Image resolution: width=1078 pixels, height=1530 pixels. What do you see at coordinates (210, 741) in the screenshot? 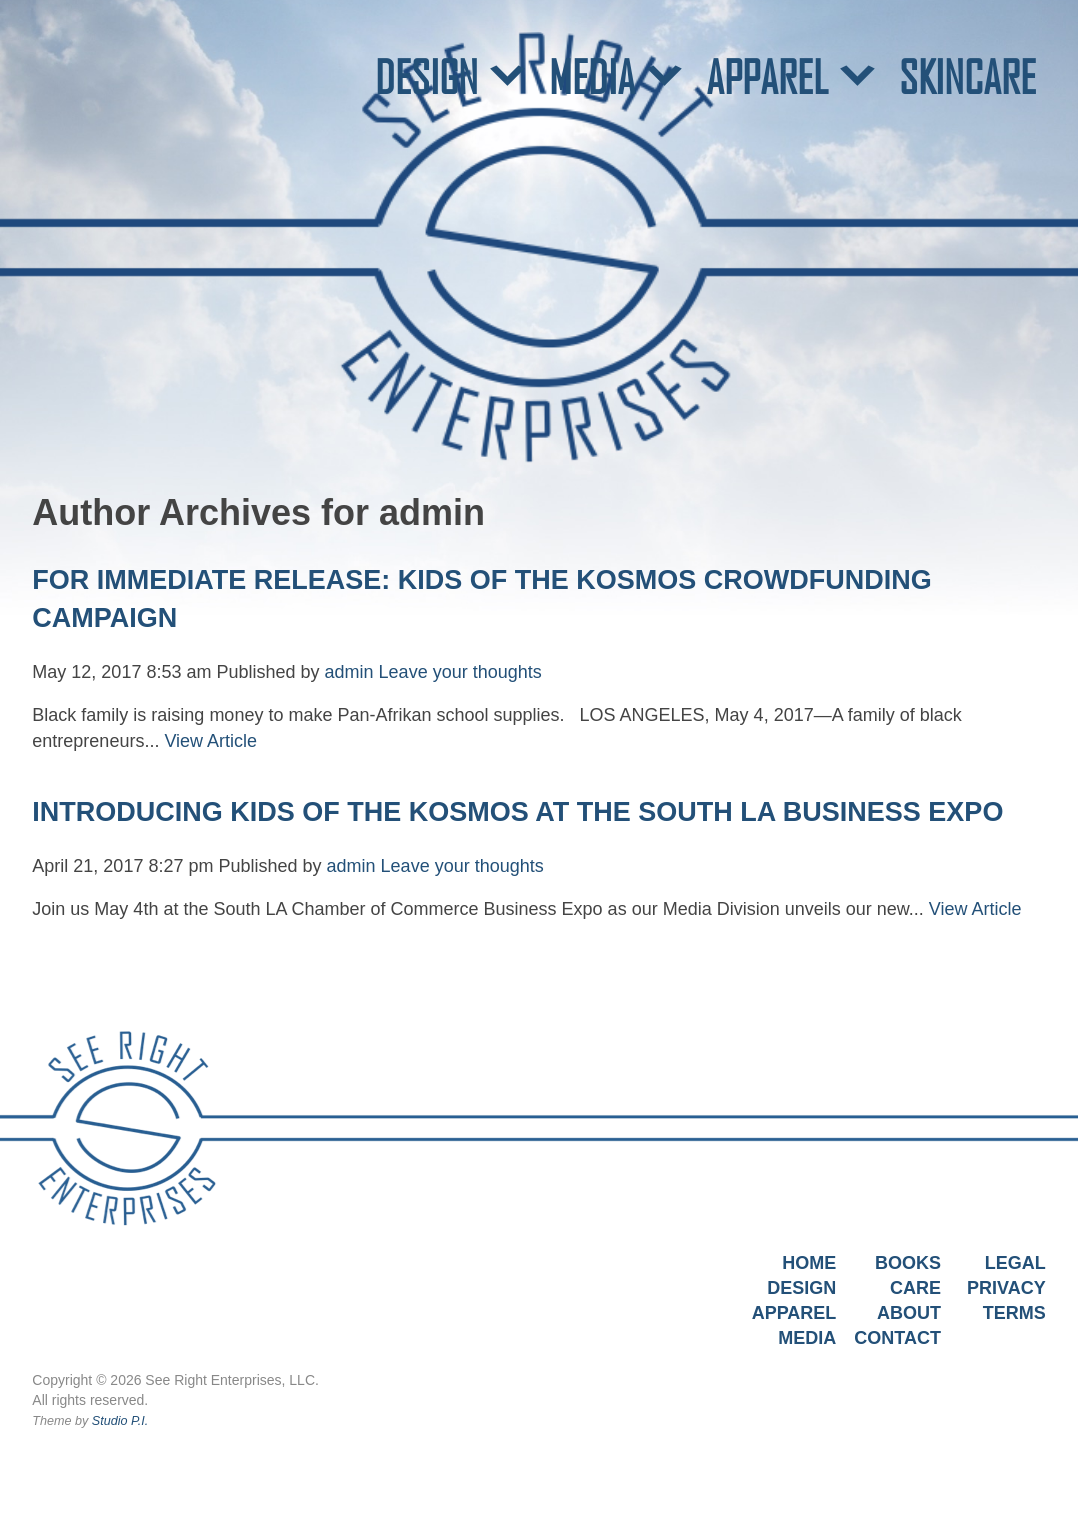
I see `View Article` at bounding box center [210, 741].